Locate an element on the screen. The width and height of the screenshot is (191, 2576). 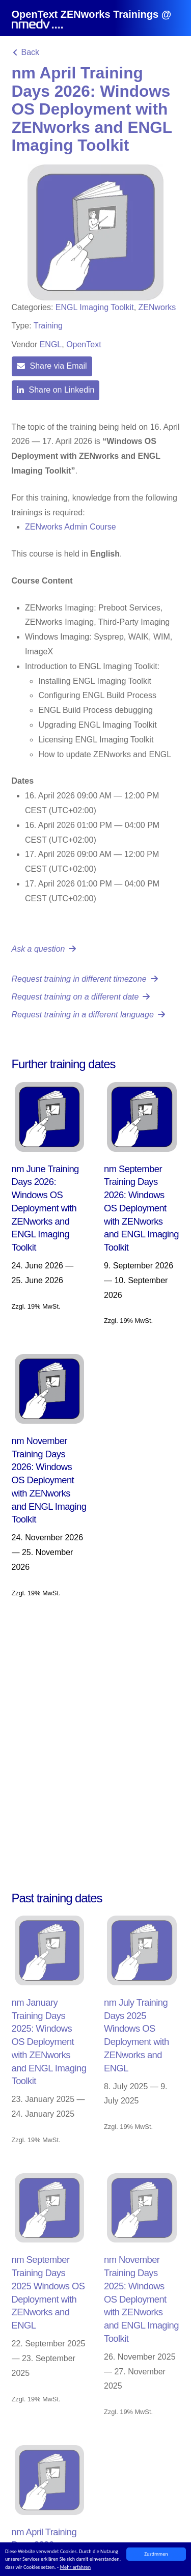
ZENworks Admin Course is located at coordinates (70, 526).